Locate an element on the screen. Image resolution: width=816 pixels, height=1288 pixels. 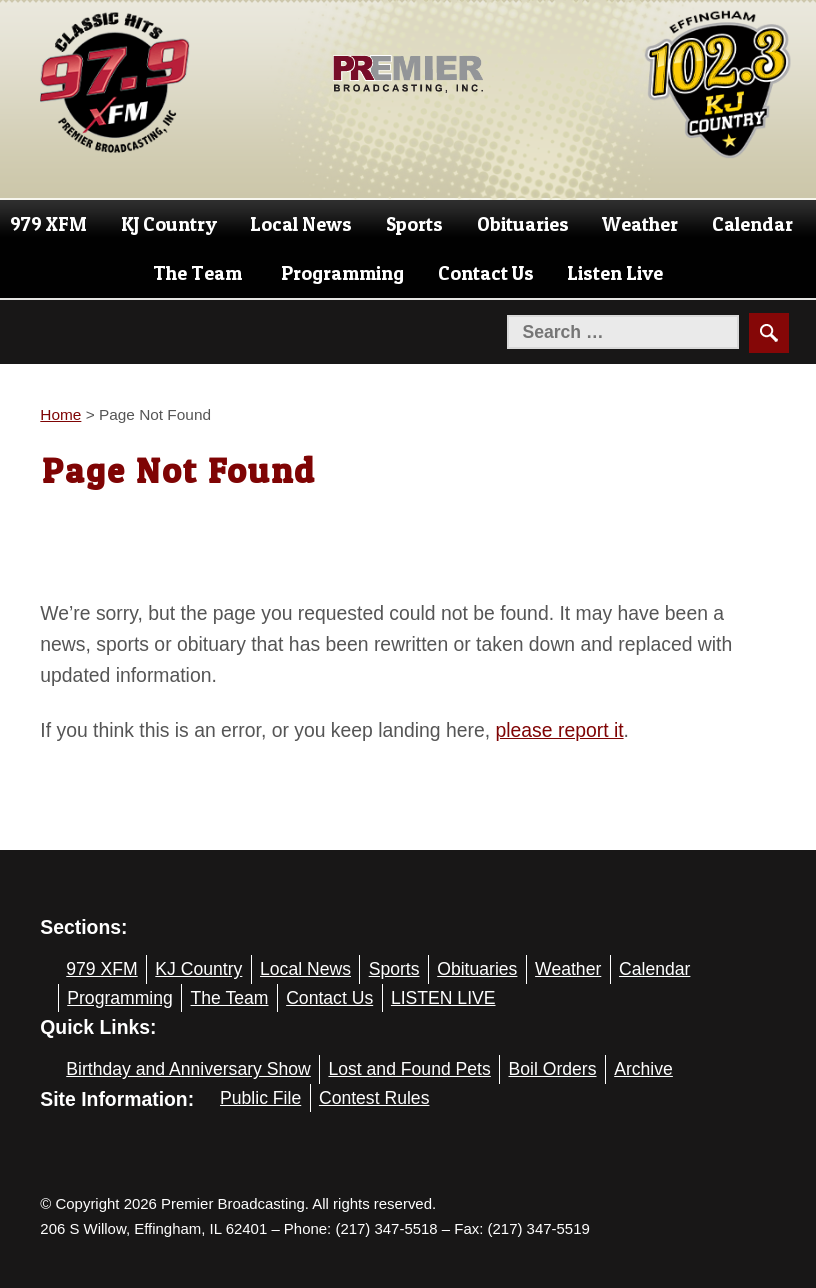
Public File is located at coordinates (260, 1098).